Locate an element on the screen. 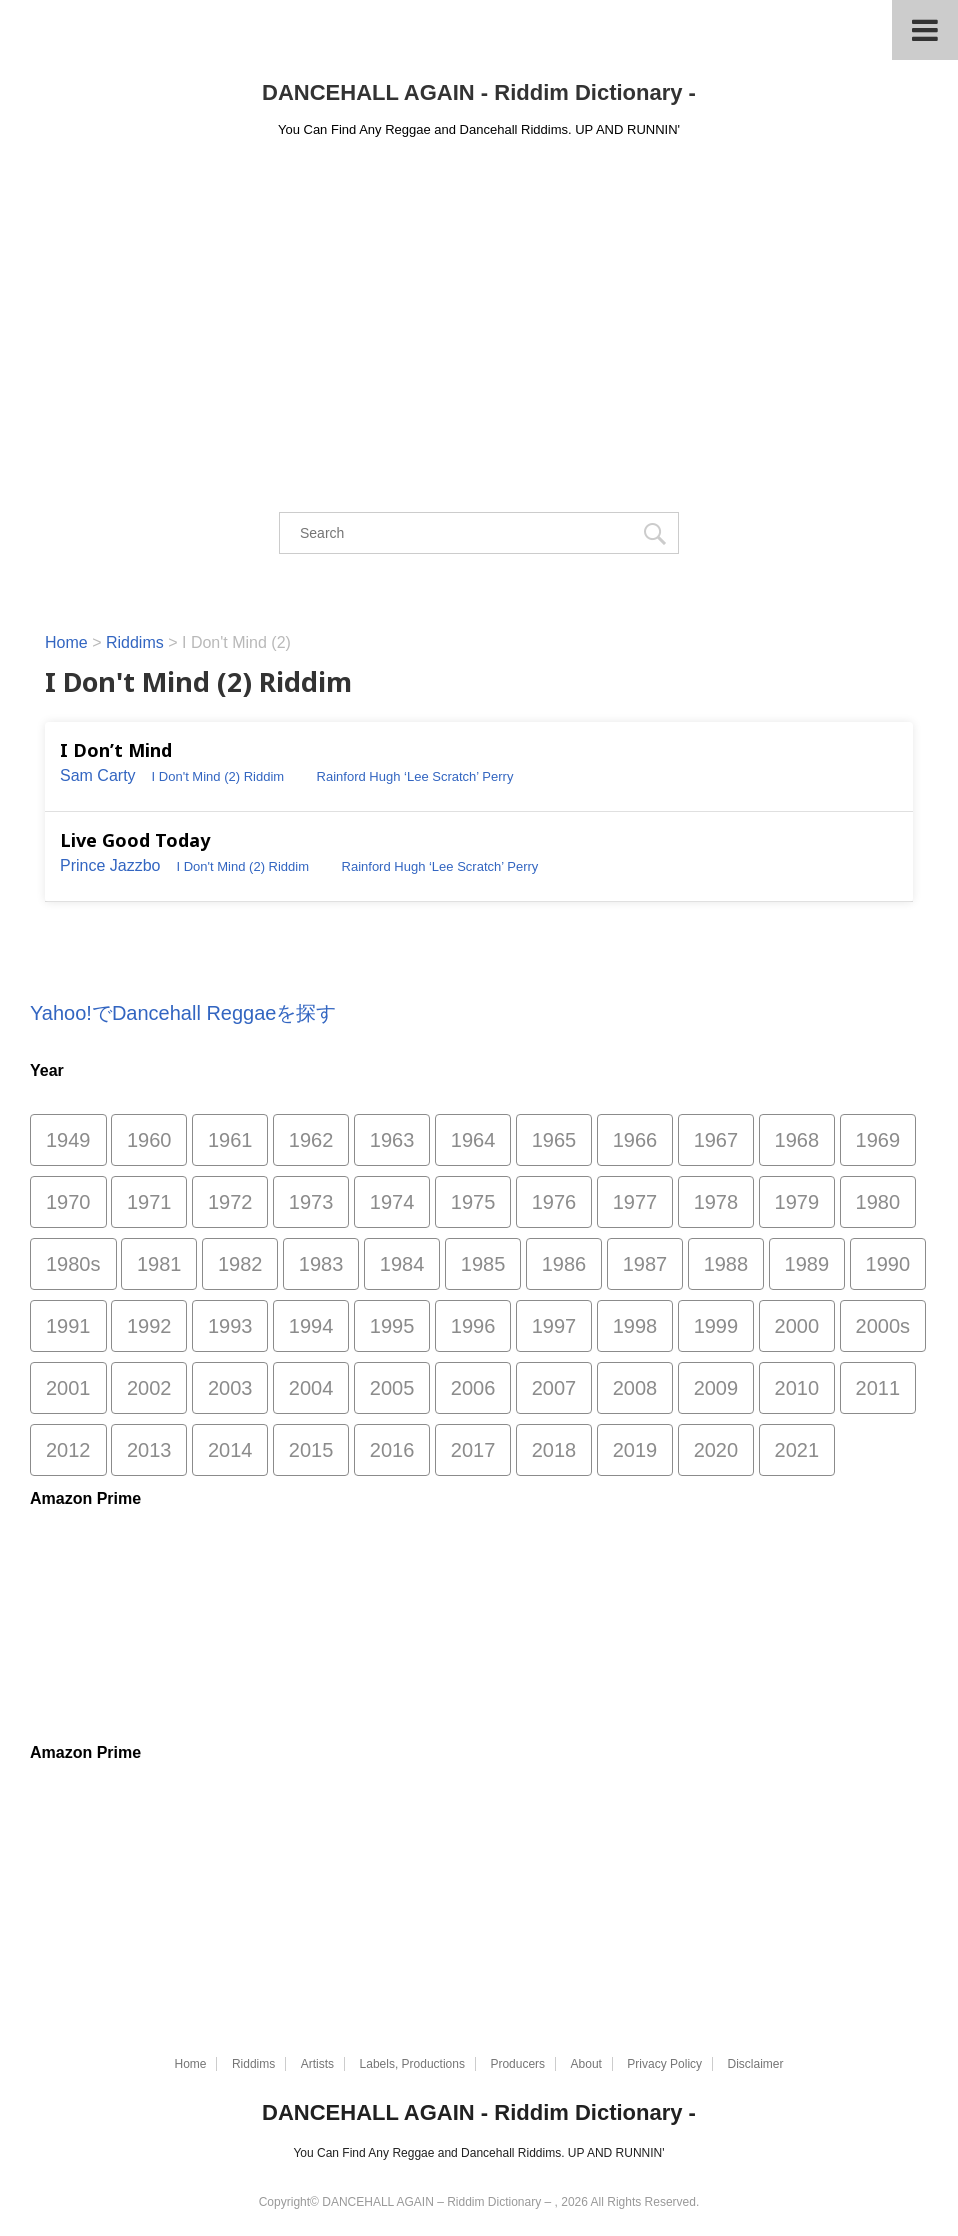 The width and height of the screenshot is (958, 2236). About is located at coordinates (586, 2064).